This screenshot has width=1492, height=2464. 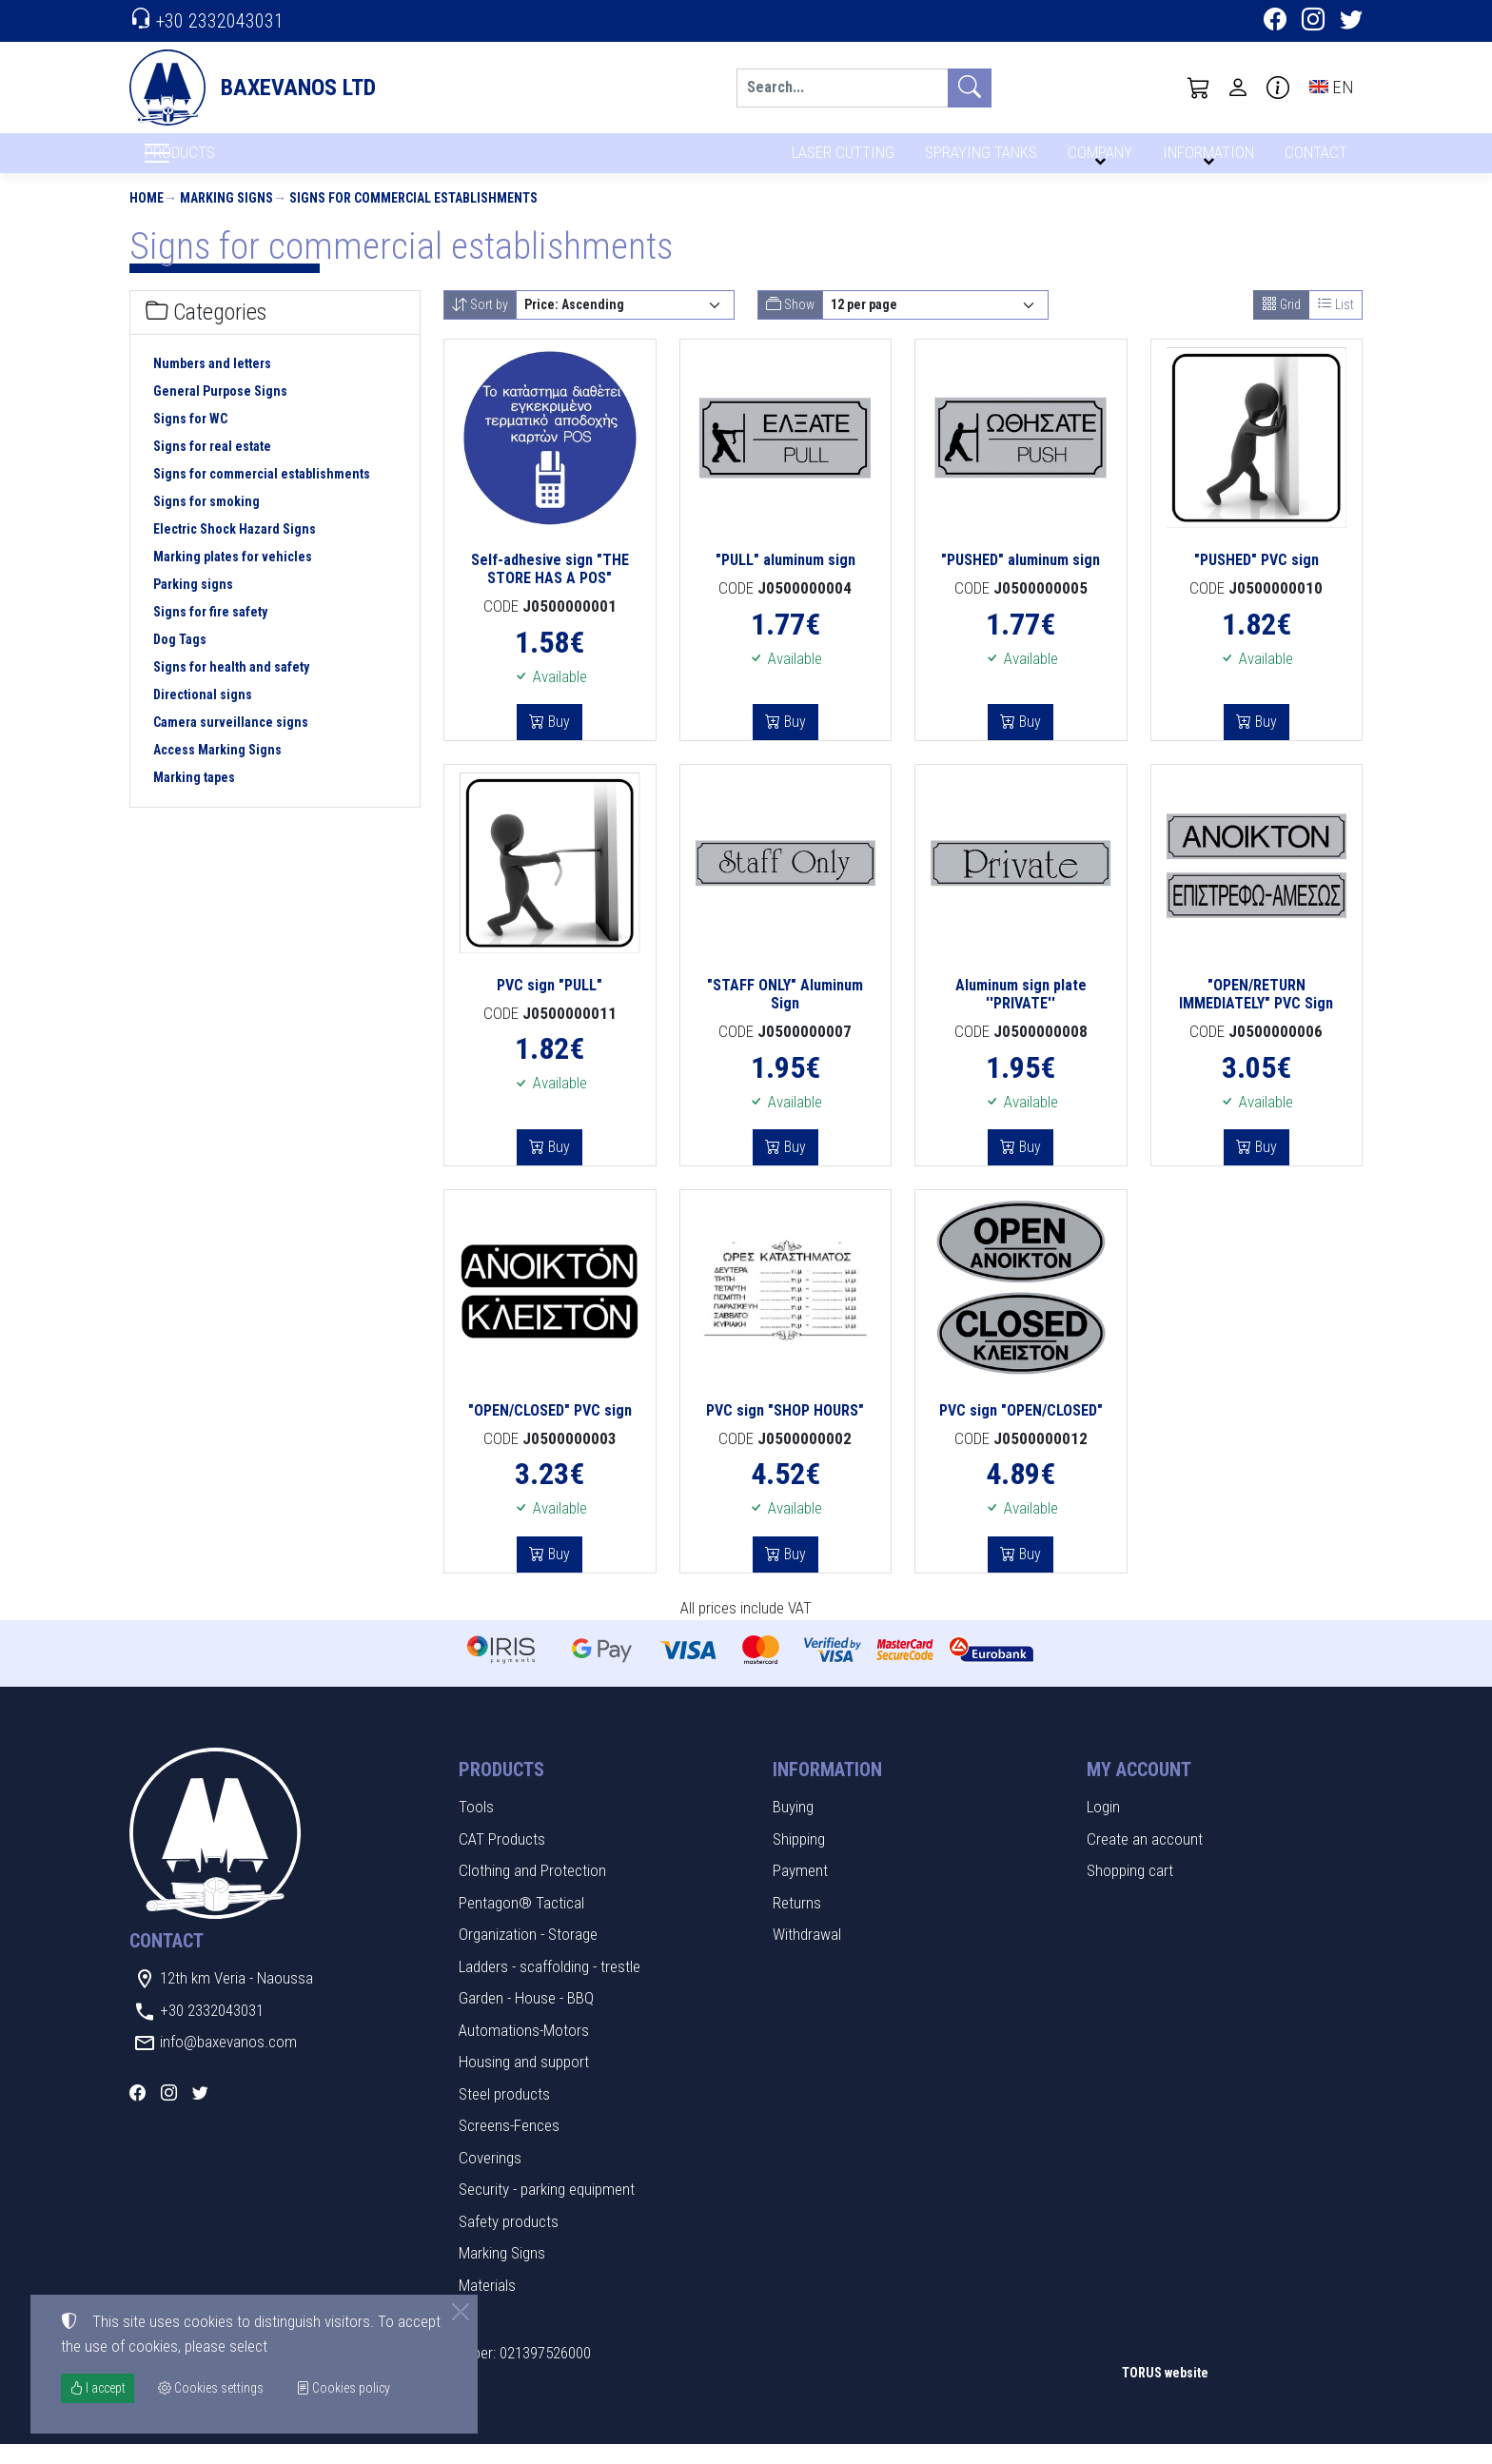 I want to click on Clothing and Protection, so click(x=532, y=1890).